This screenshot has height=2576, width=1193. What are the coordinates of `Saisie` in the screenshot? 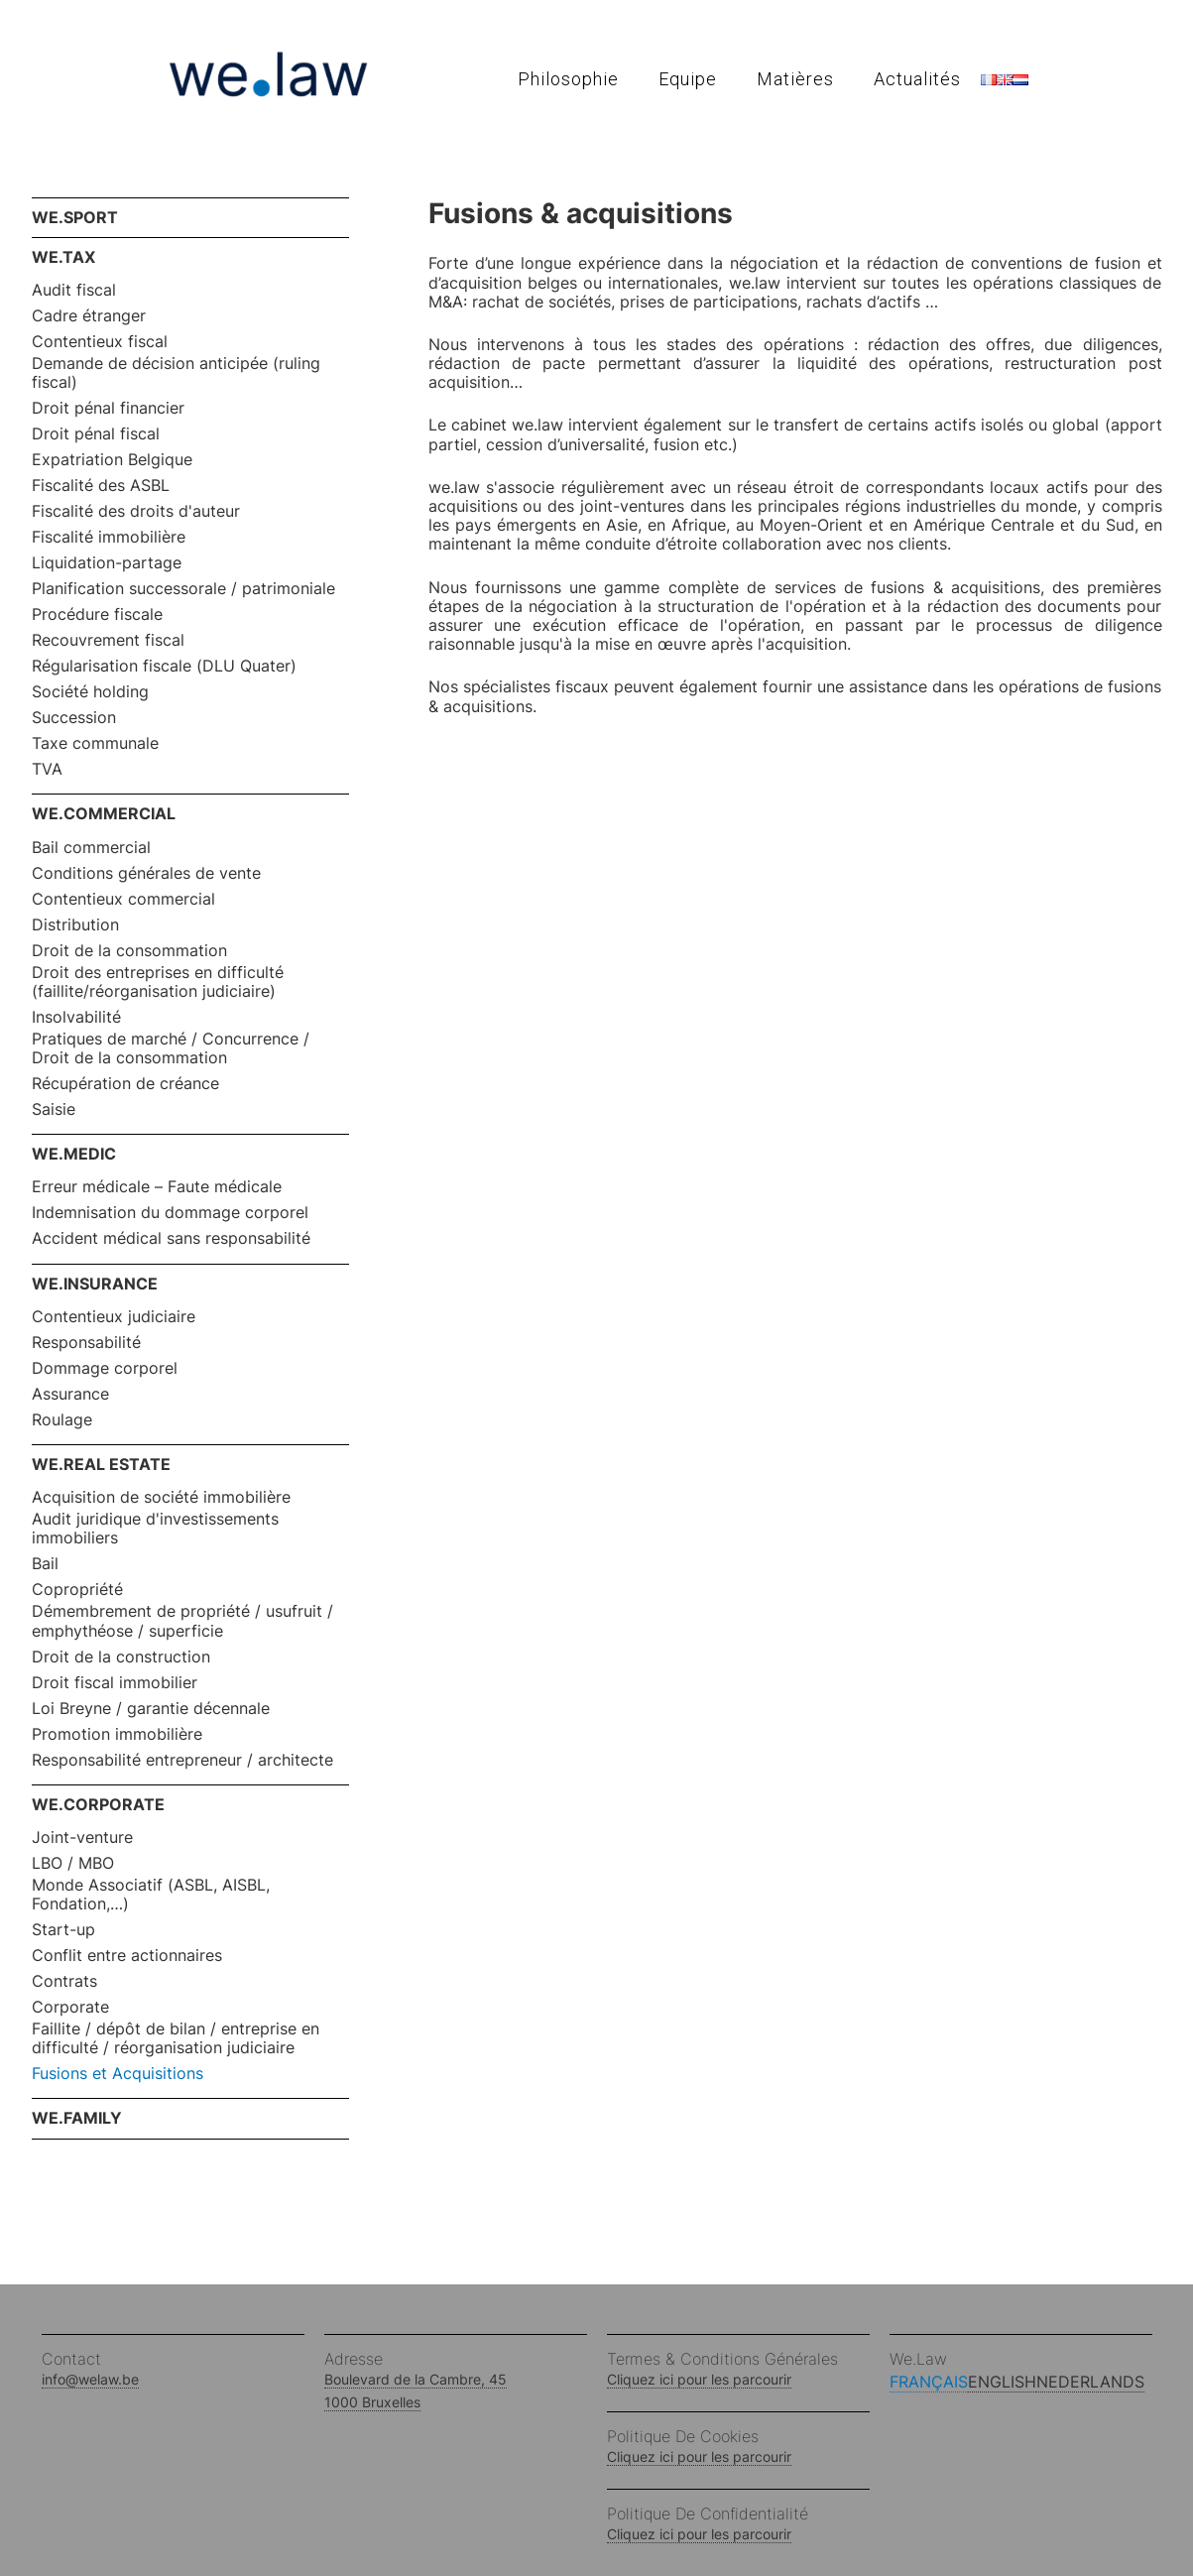 It's located at (53, 1109).